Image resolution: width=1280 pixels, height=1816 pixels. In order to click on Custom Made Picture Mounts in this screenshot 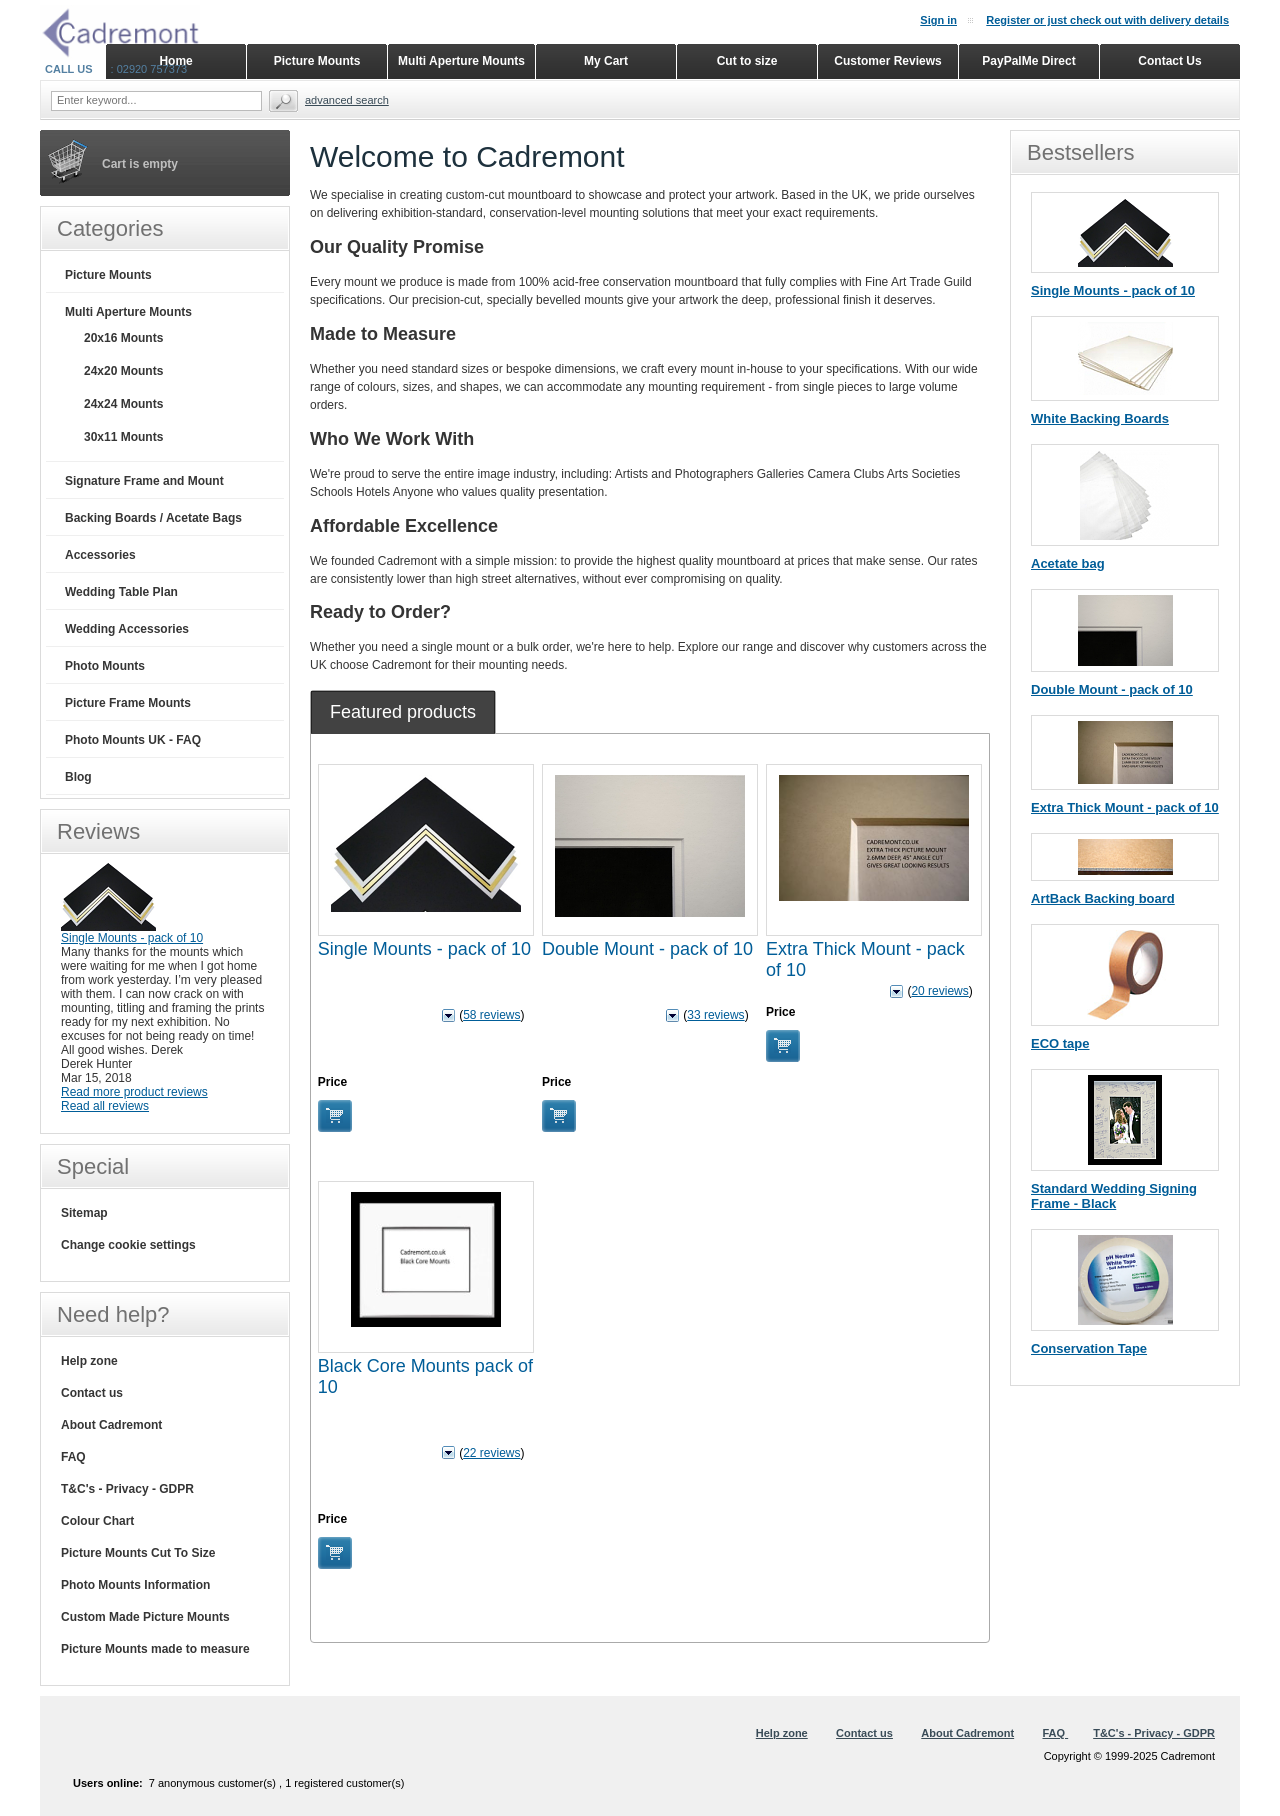, I will do `click(145, 1617)`.